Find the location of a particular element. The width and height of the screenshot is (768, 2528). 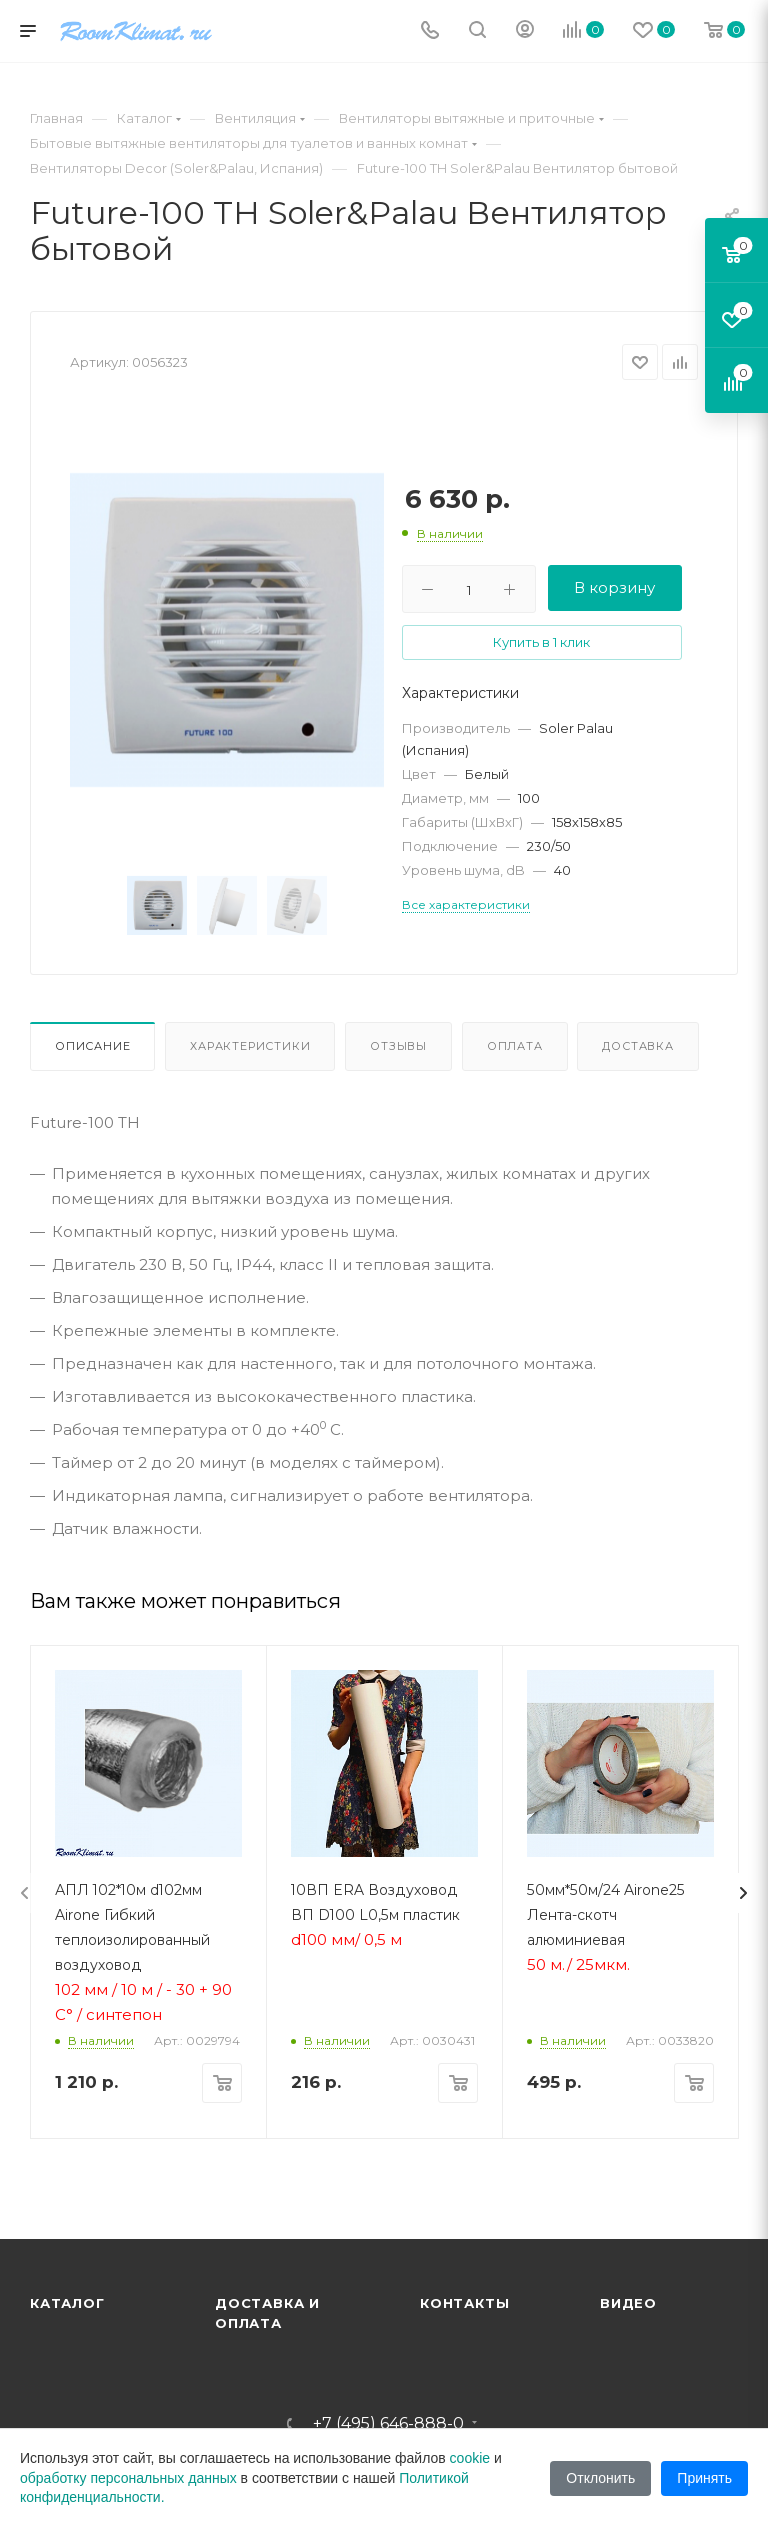

Каталог is located at coordinates (67, 2303).